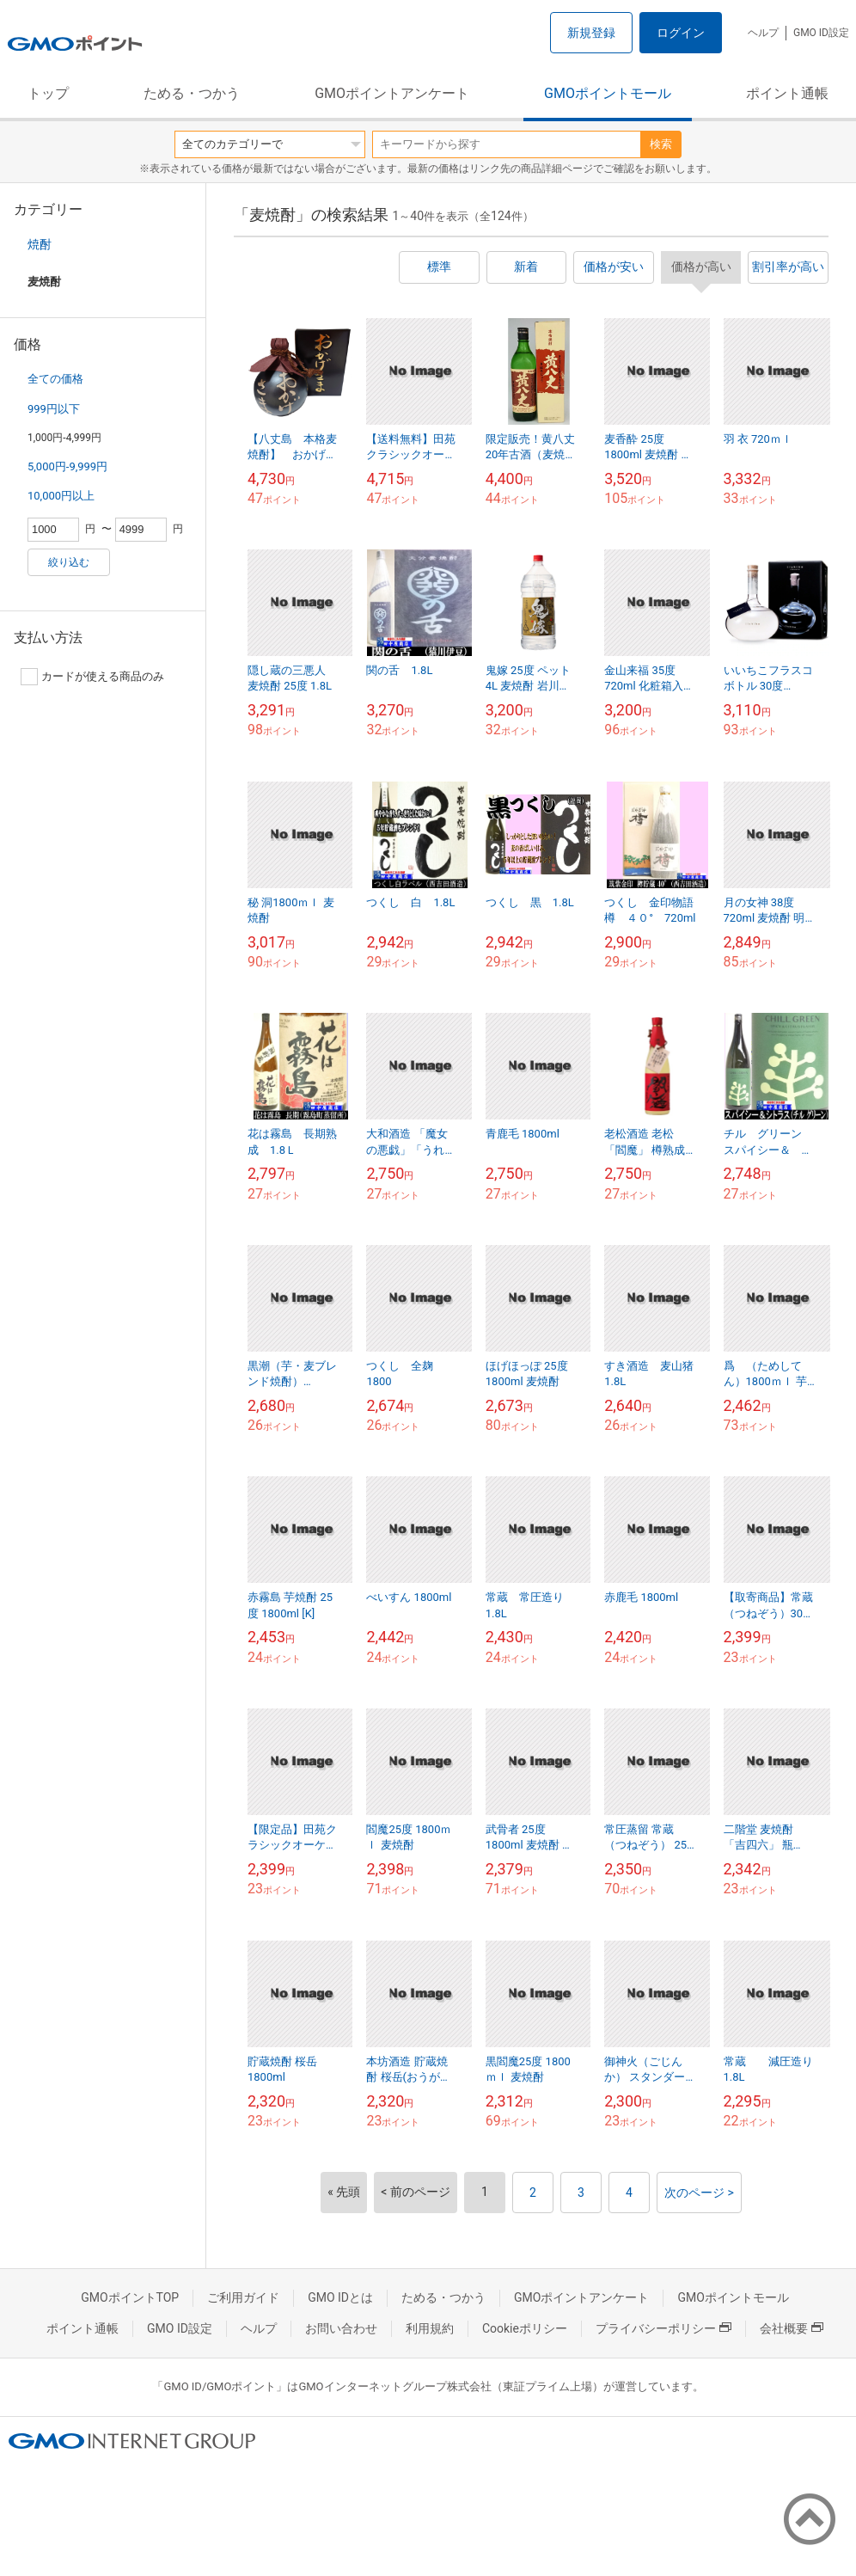  Describe the element at coordinates (392, 93) in the screenshot. I see `GMOポイントアンケート` at that location.